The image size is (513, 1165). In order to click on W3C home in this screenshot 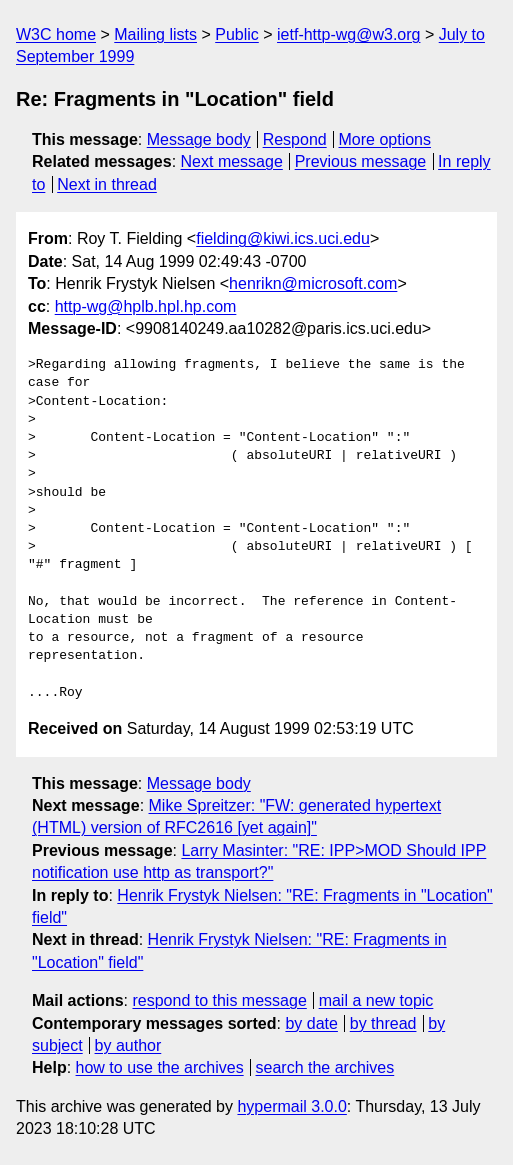, I will do `click(56, 34)`.